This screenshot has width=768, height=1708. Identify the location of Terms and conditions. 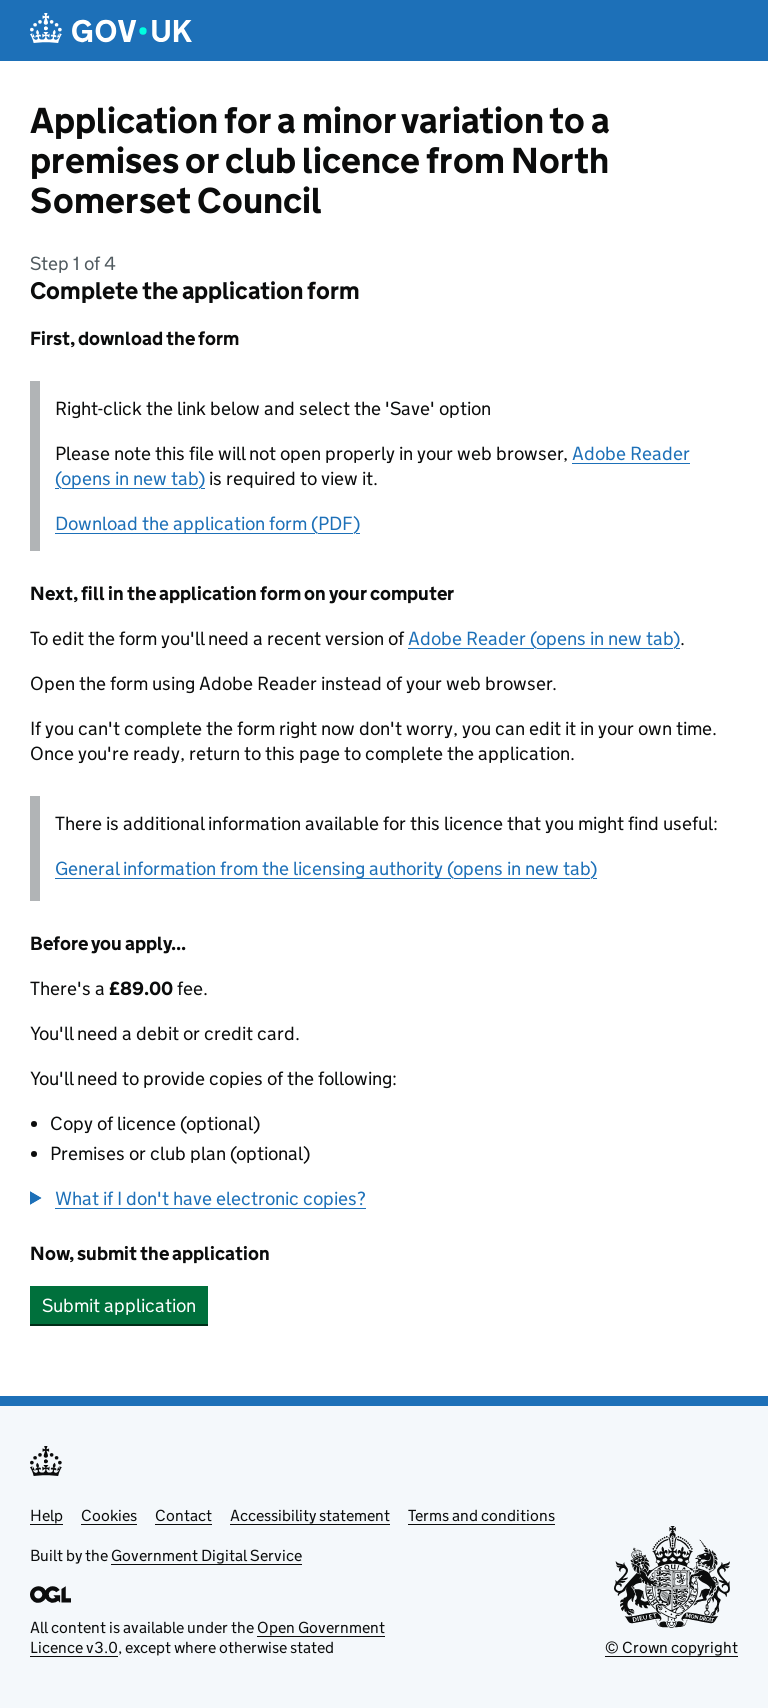
(481, 1515).